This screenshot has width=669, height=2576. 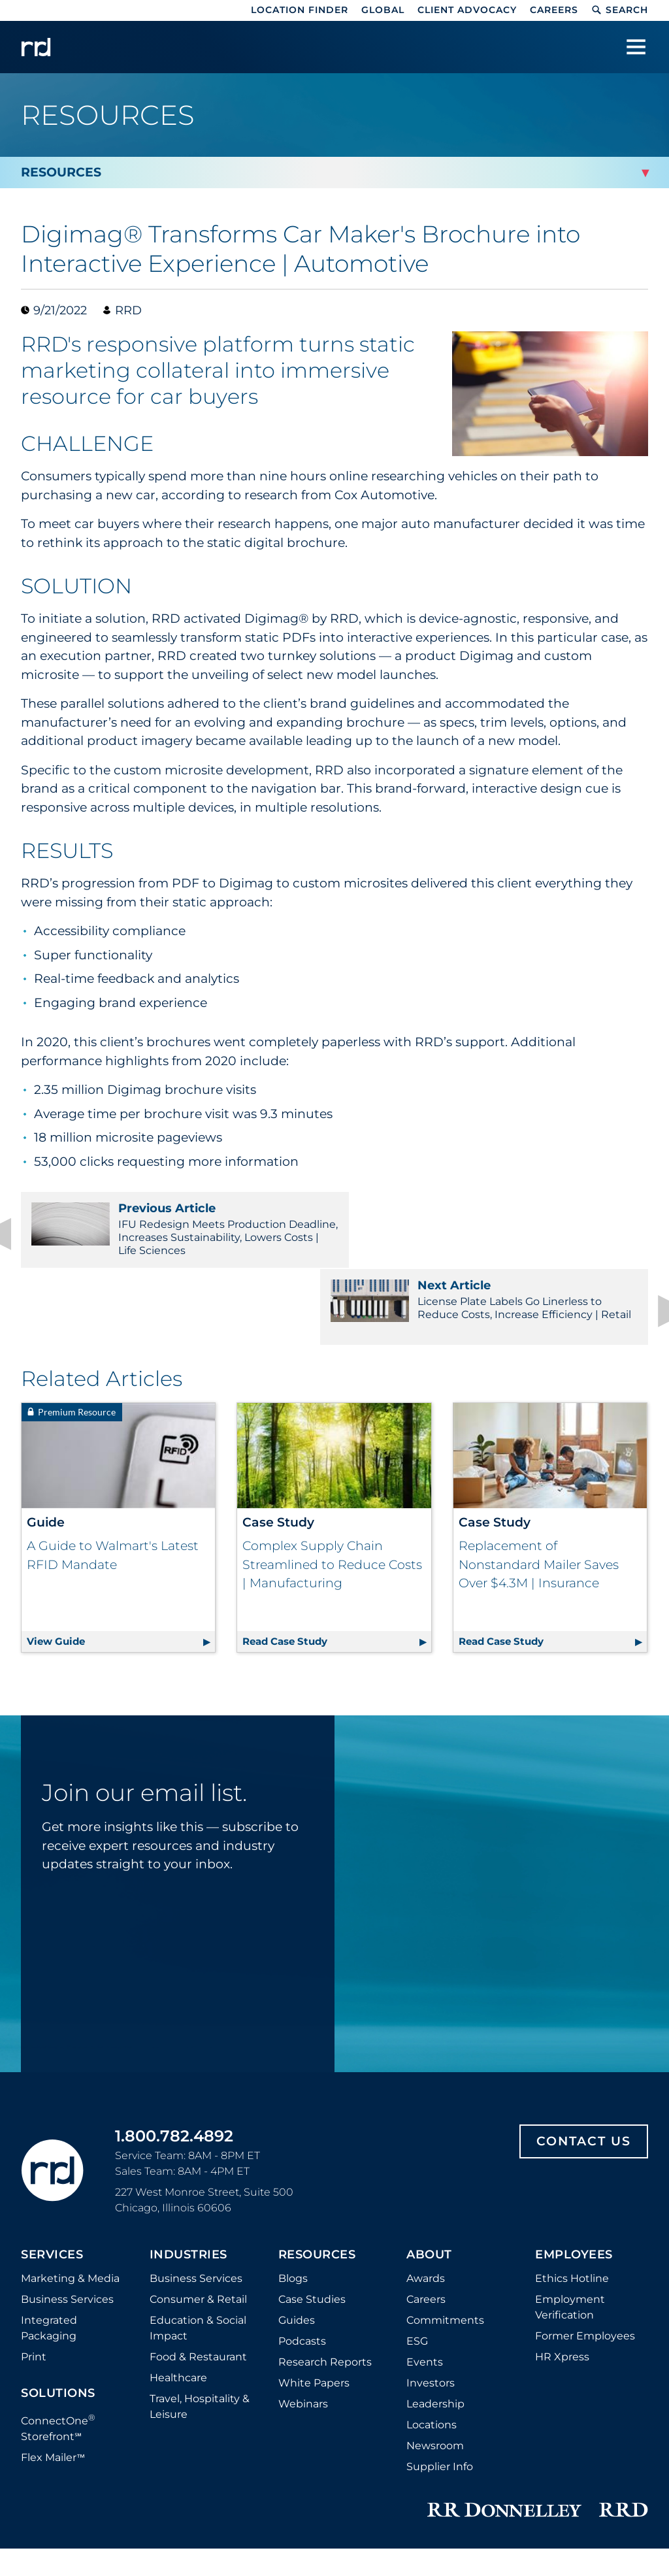 I want to click on Business Services, so click(x=67, y=2197).